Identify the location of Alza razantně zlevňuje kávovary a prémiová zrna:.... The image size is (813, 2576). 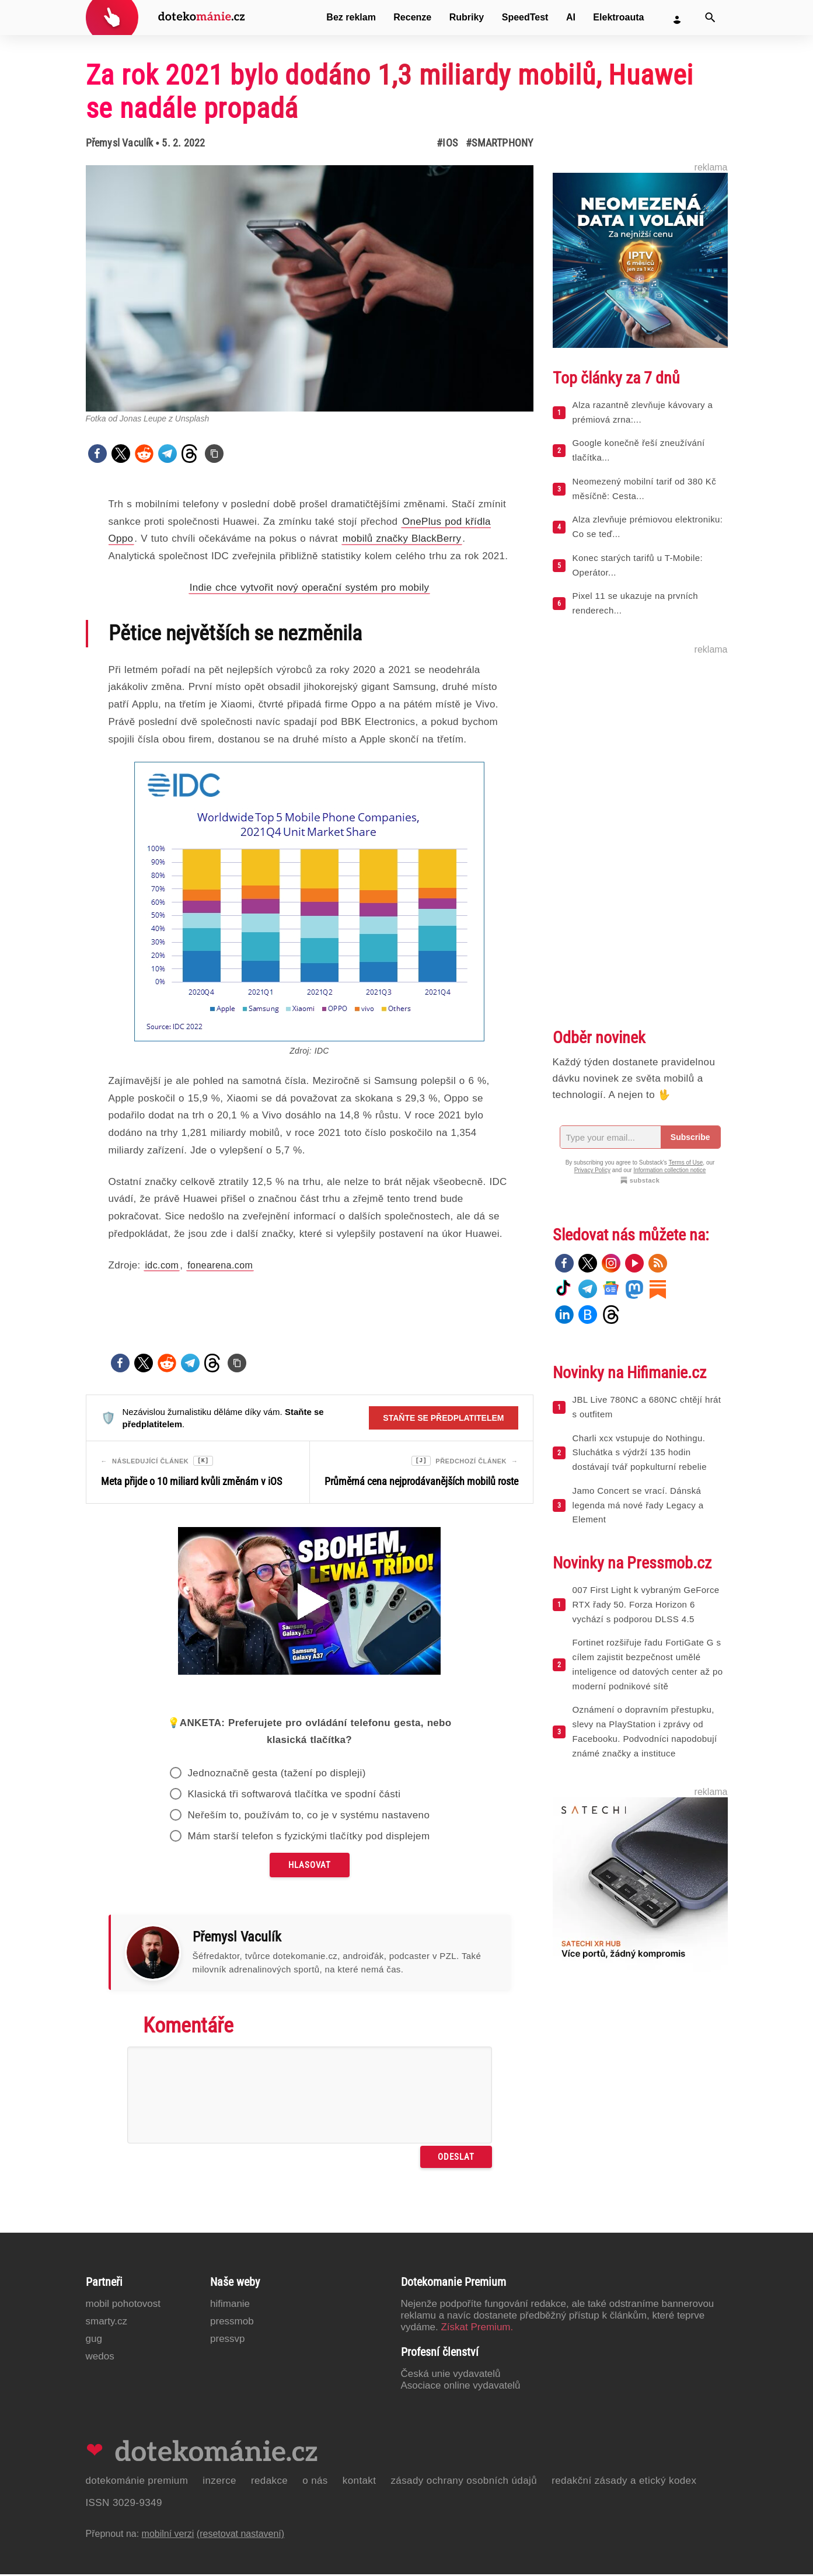
(643, 412).